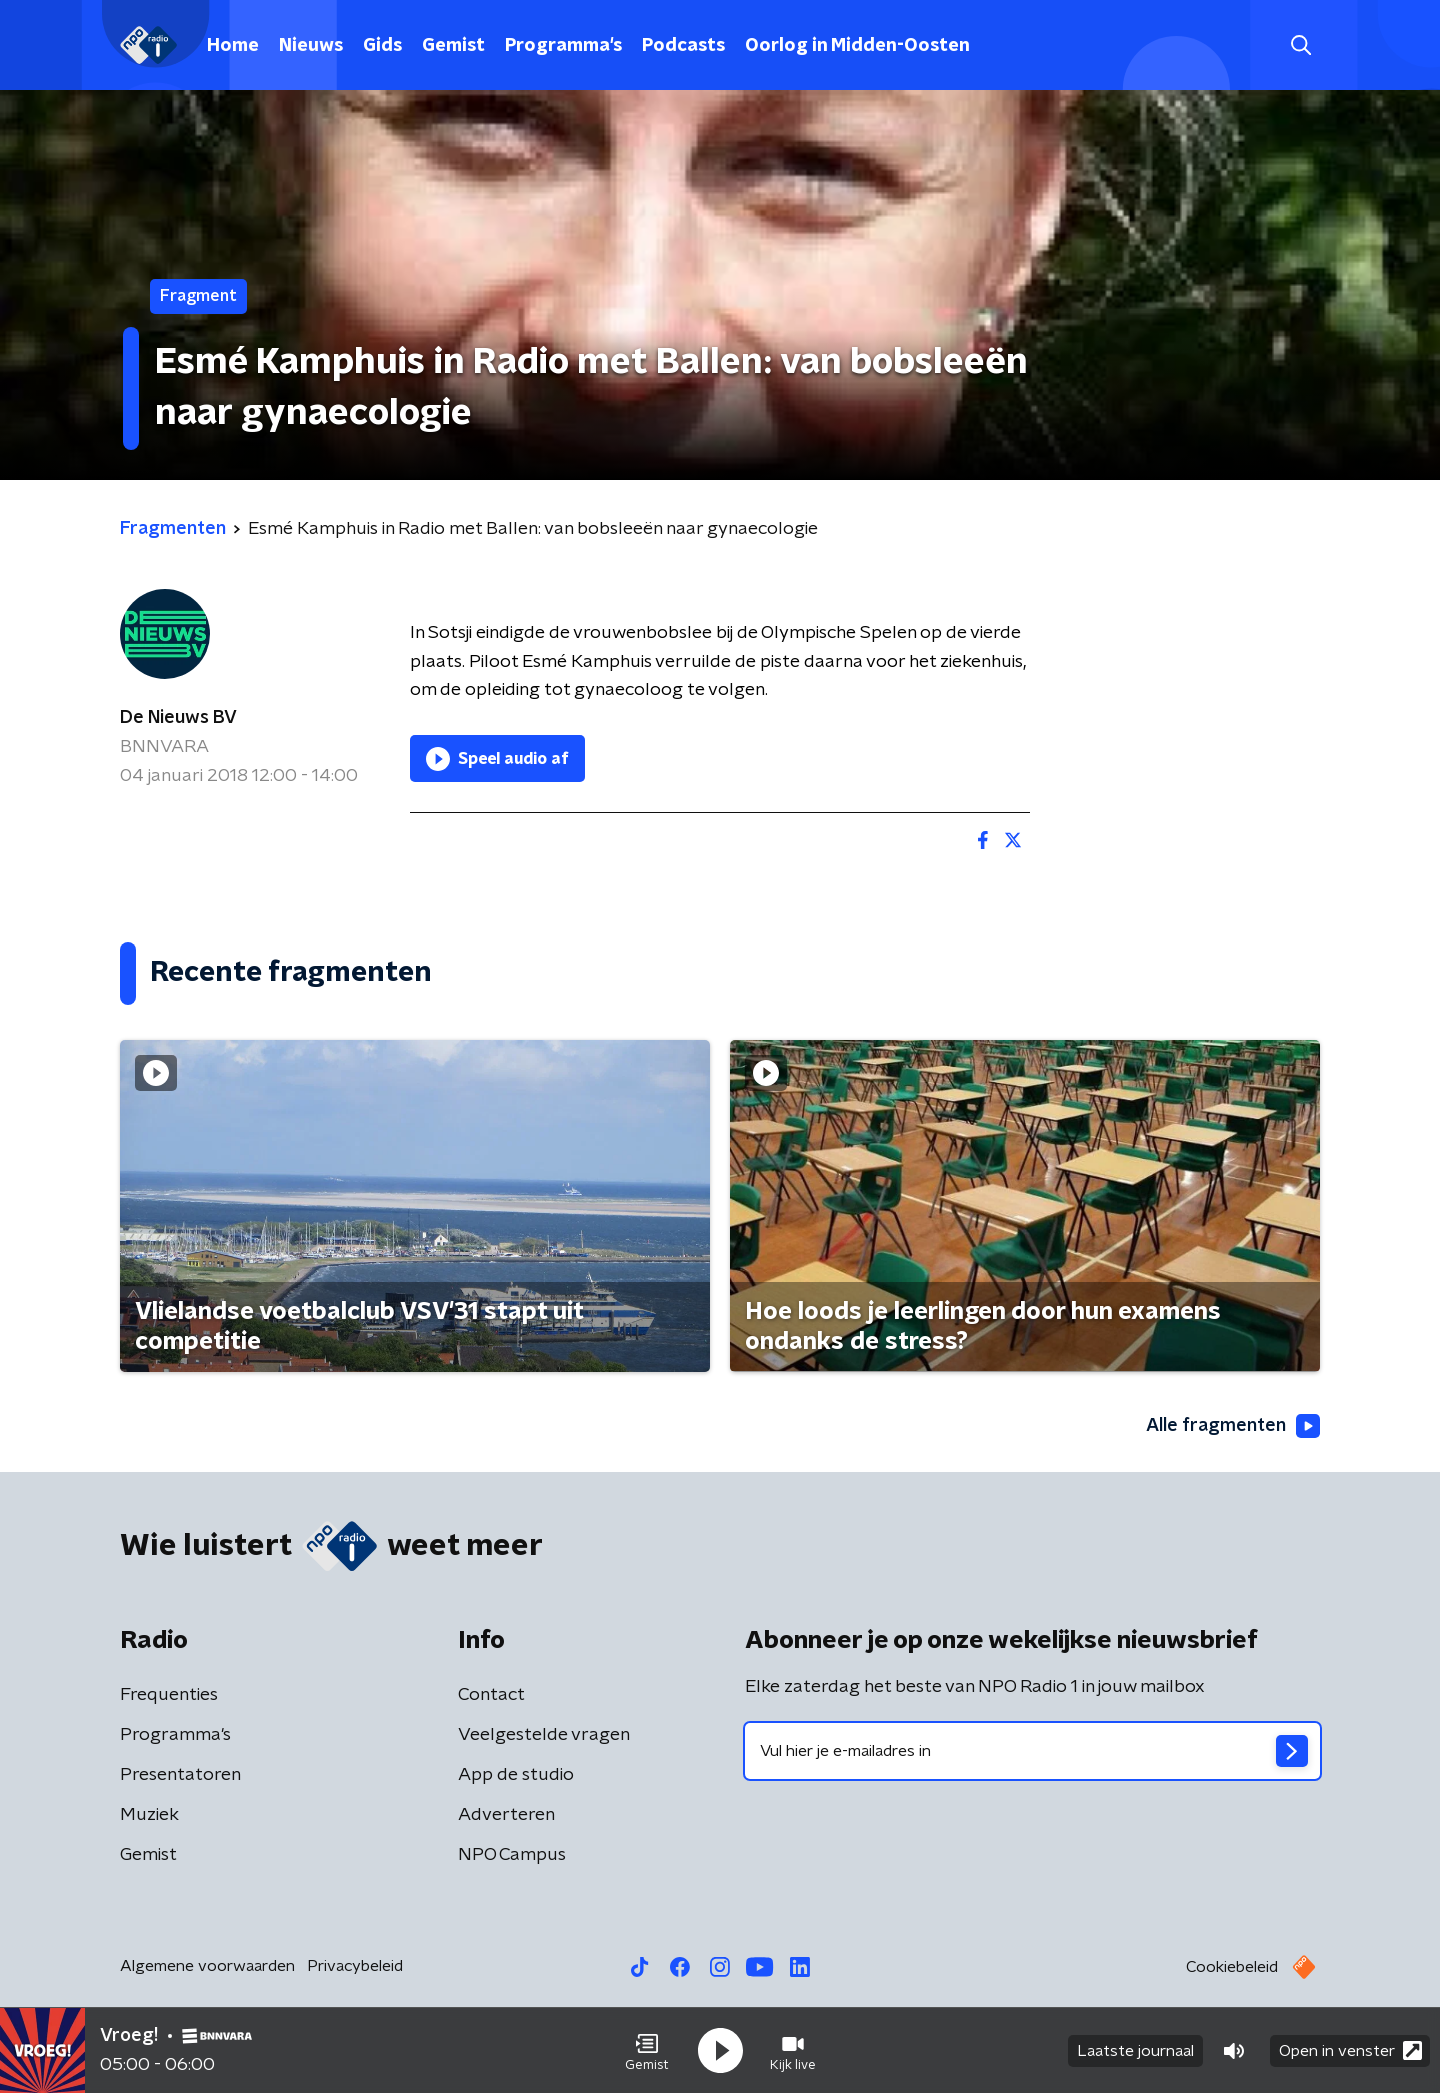 The height and width of the screenshot is (2093, 1440). Describe the element at coordinates (544, 1735) in the screenshot. I see `Veelgestelde vragen` at that location.